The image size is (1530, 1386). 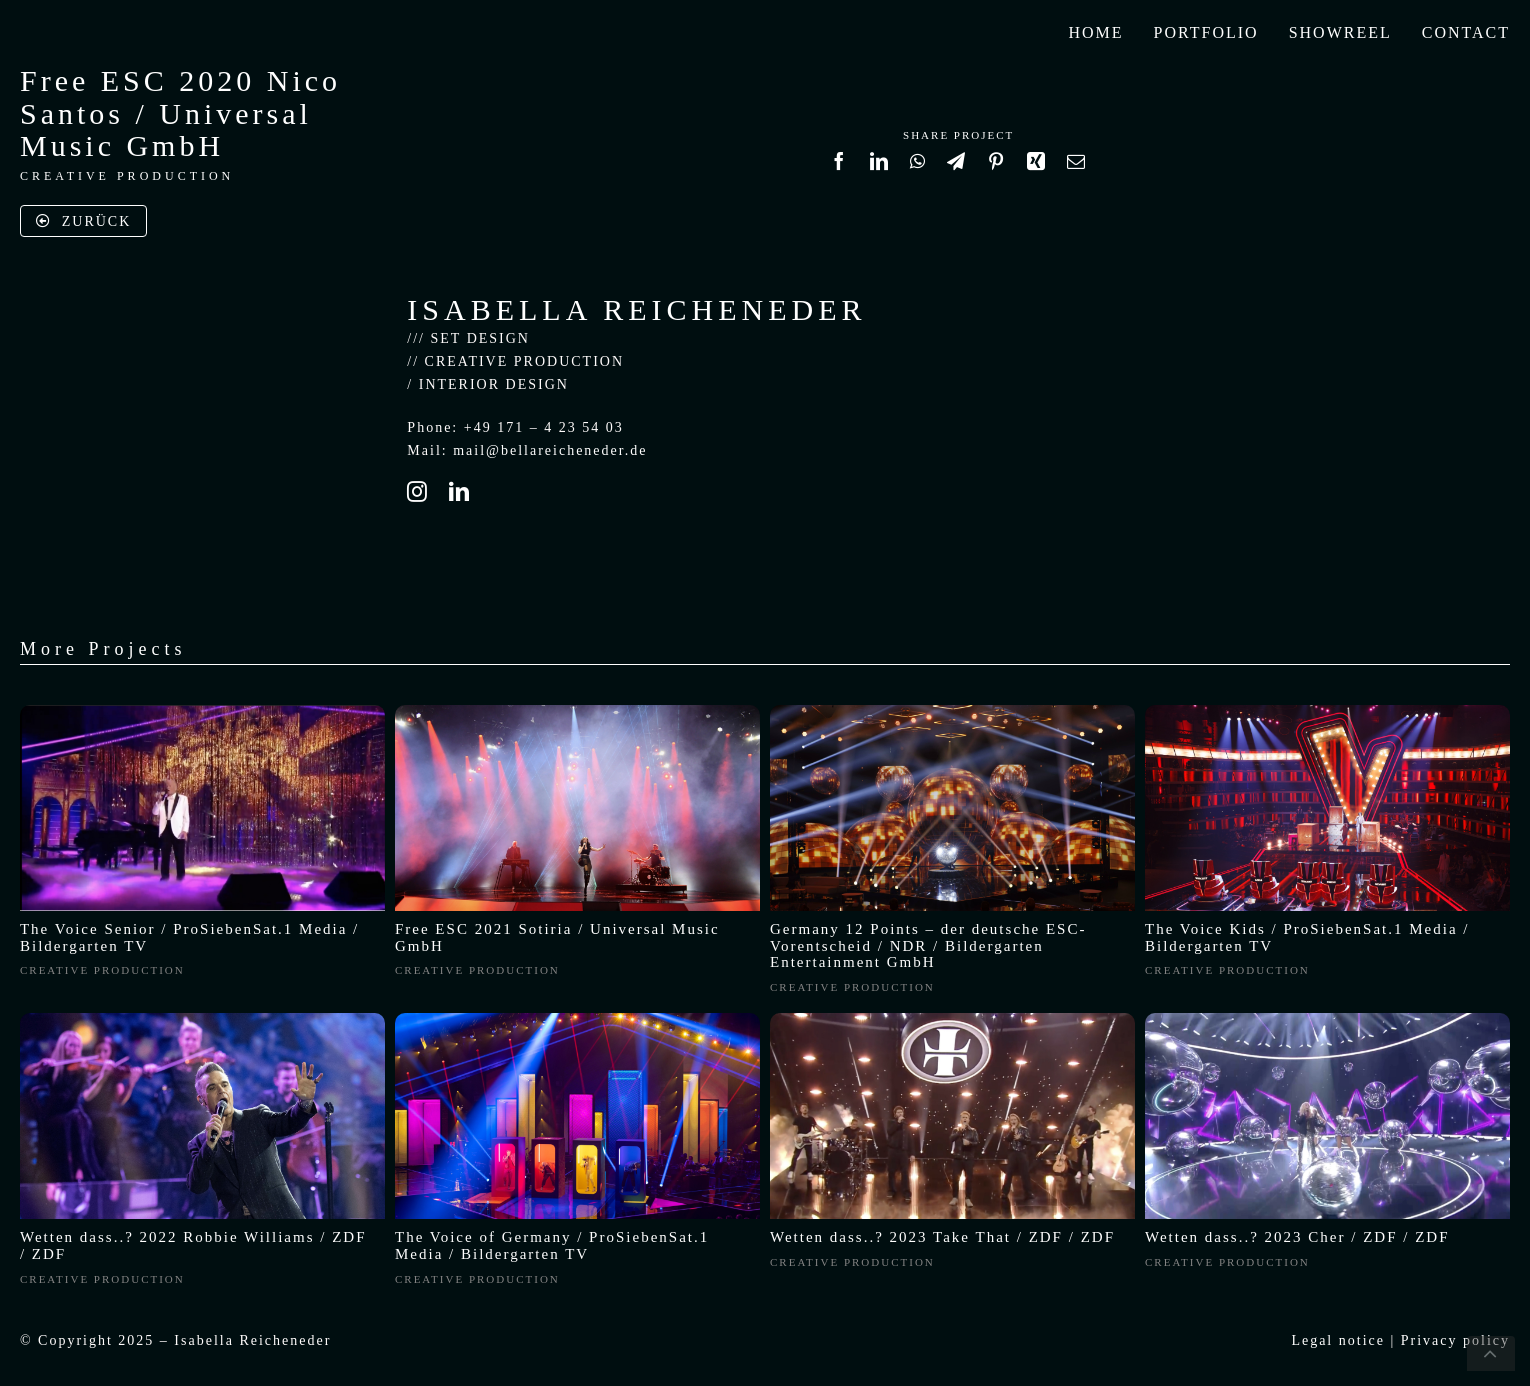 What do you see at coordinates (997, 170) in the screenshot?
I see `[Pinterest]` at bounding box center [997, 170].